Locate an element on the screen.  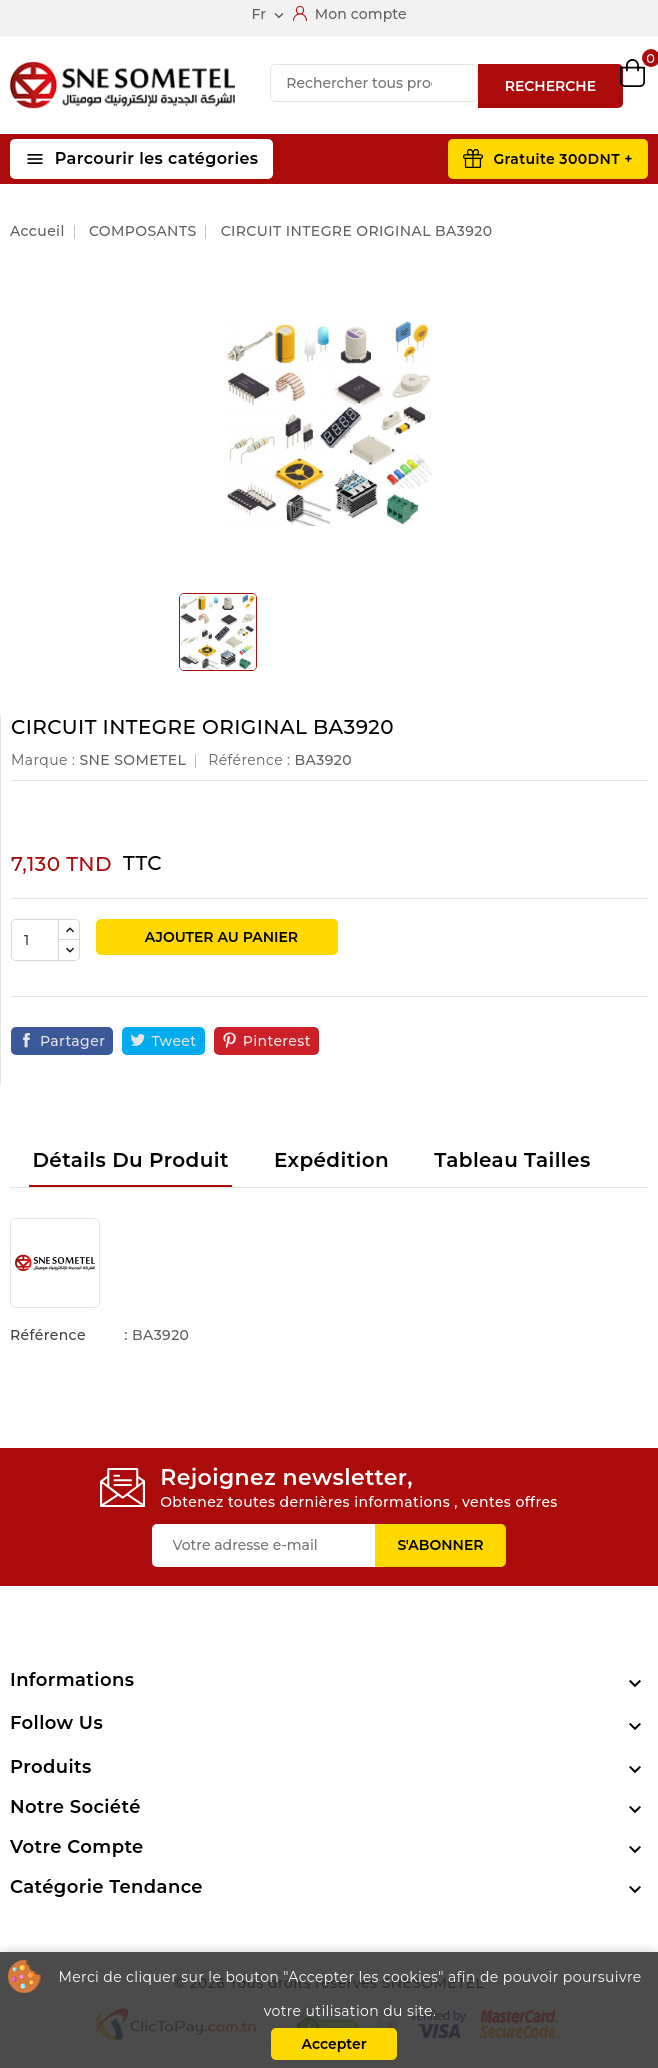
Détails du produit [tab] is located at coordinates (130, 1160).